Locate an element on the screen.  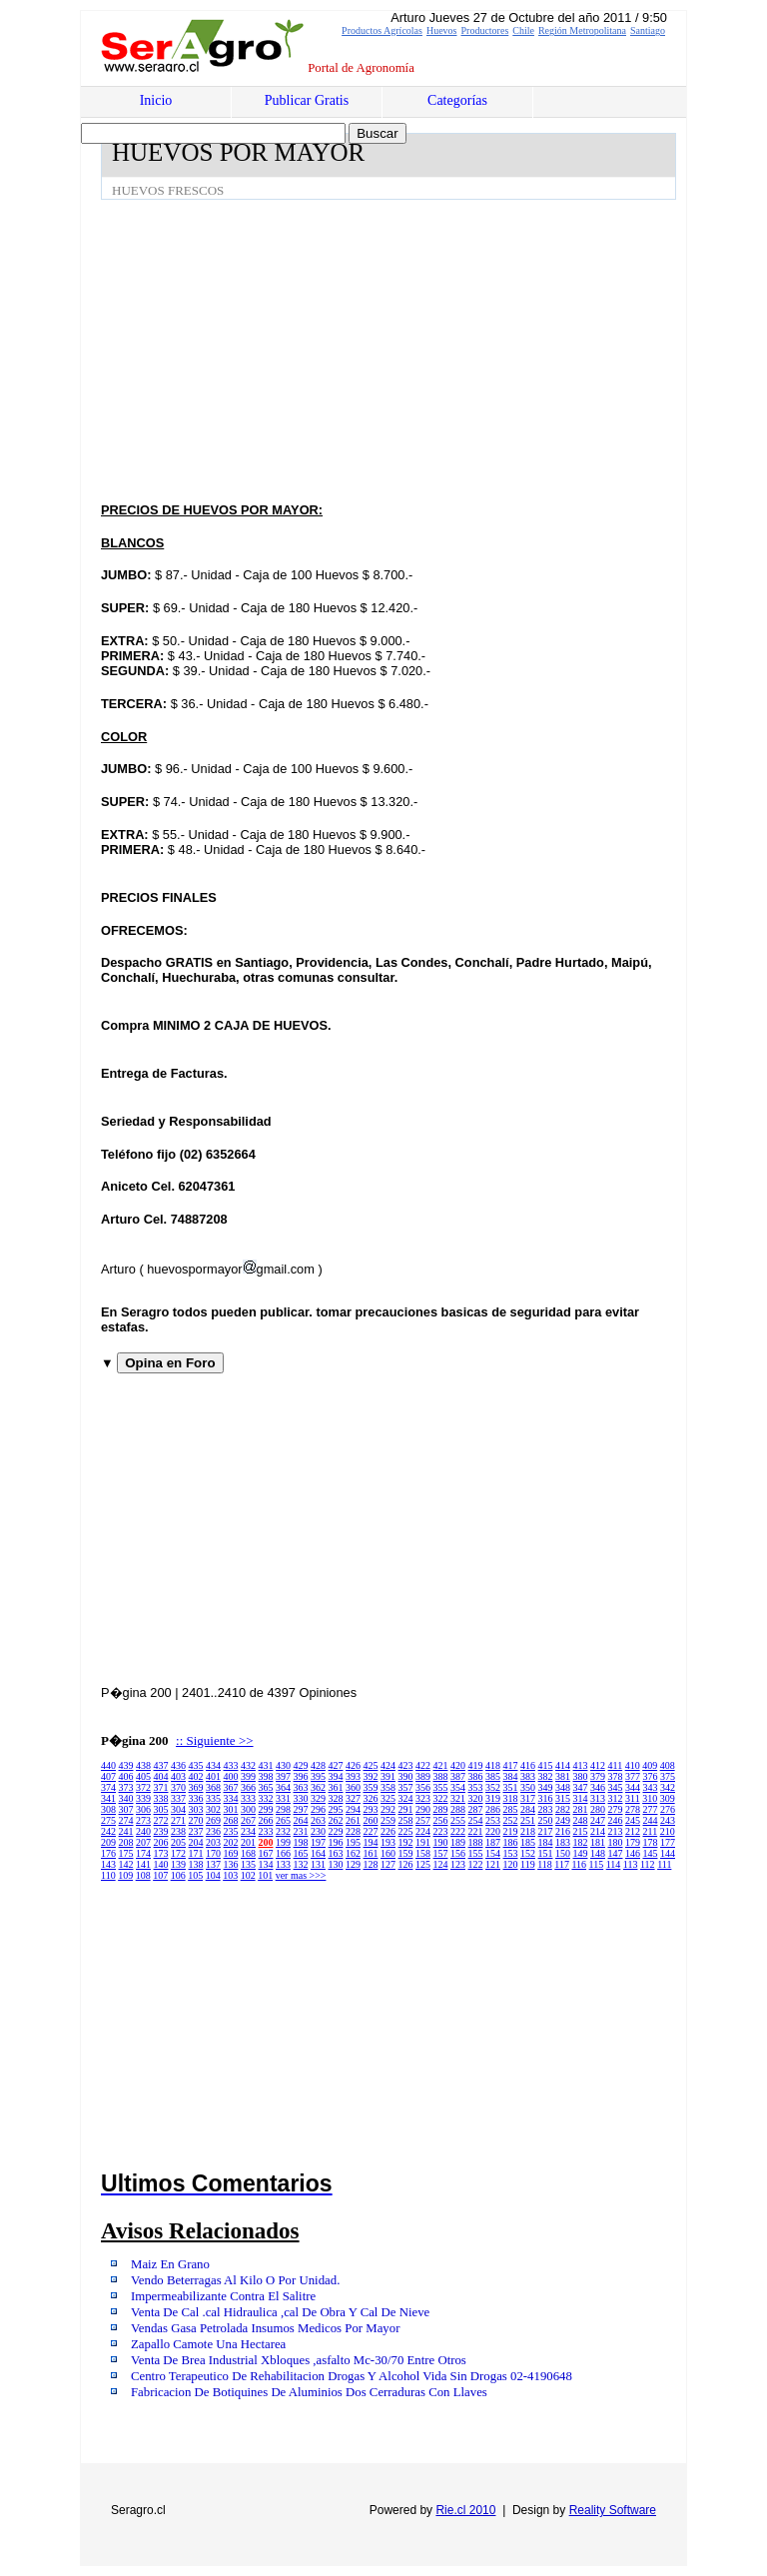
376 is located at coordinates (650, 1776).